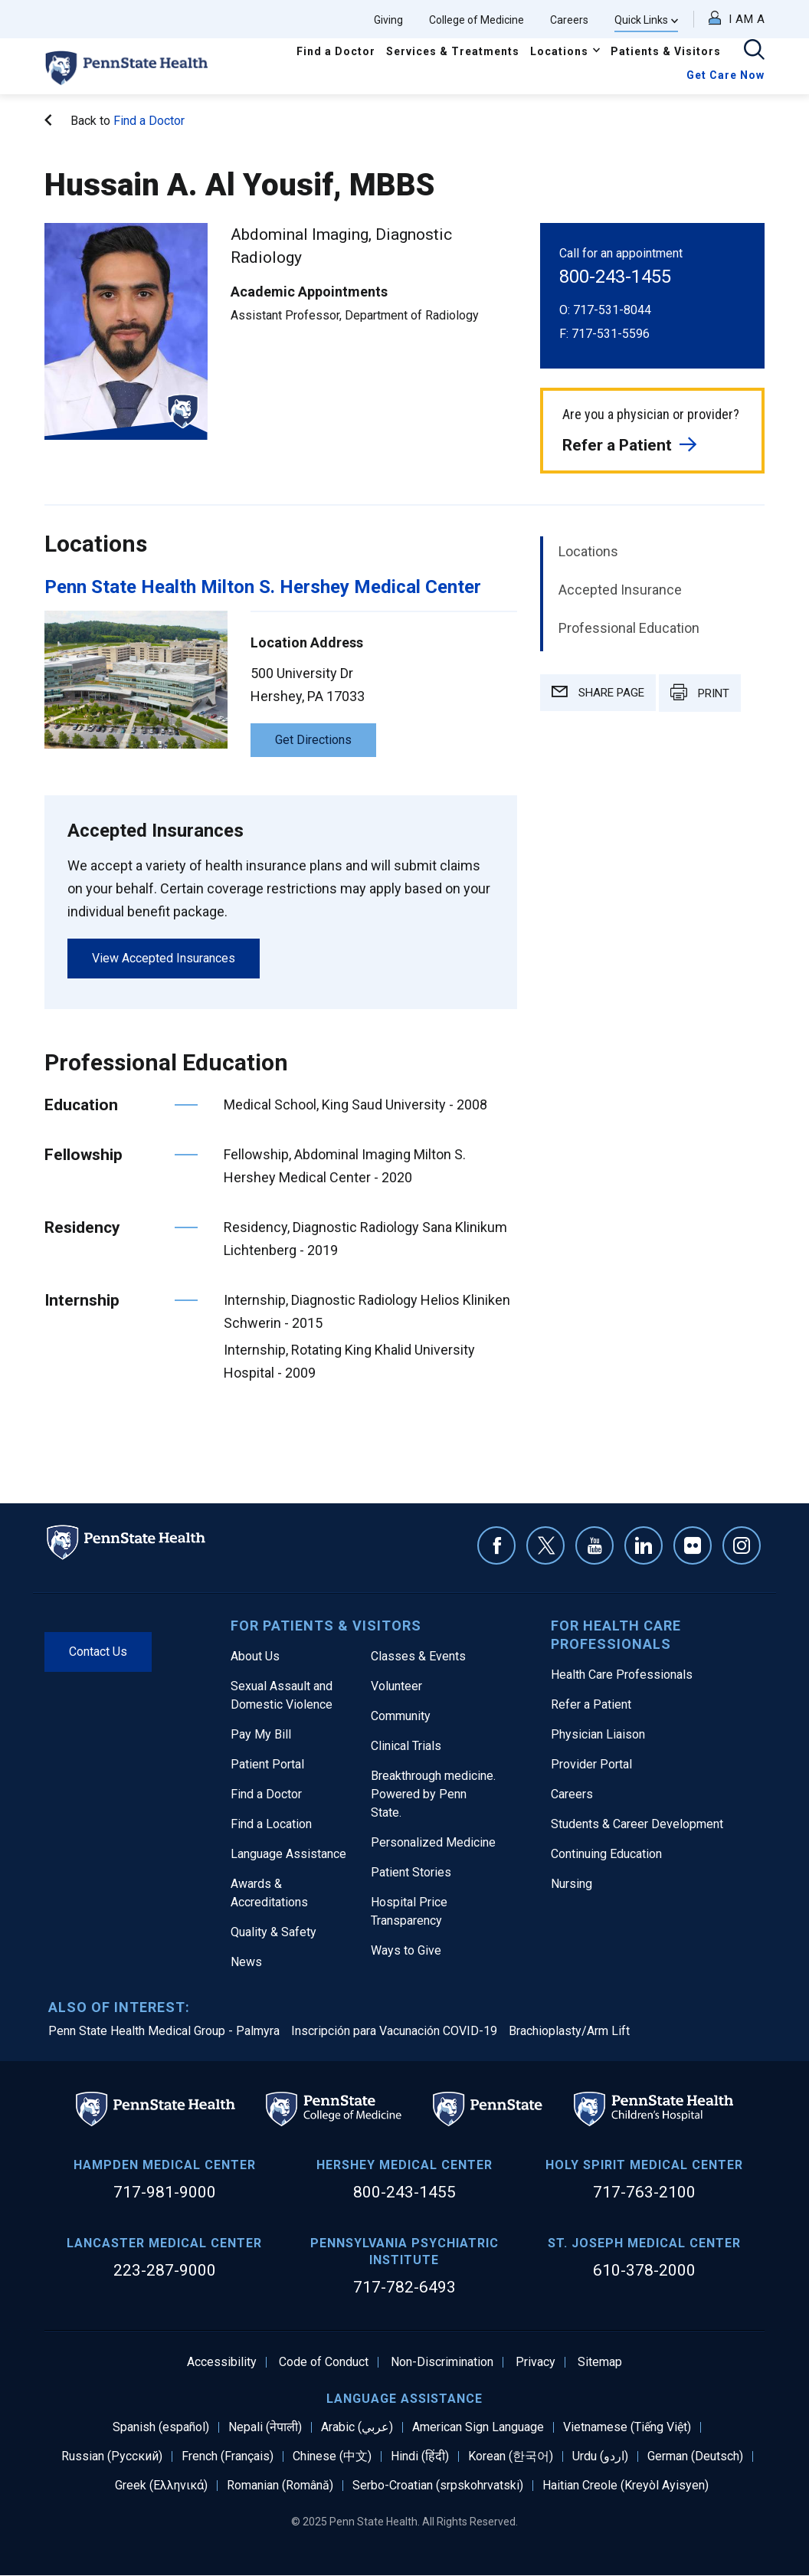 The width and height of the screenshot is (809, 2576). What do you see at coordinates (600, 2362) in the screenshot?
I see `Sitemap` at bounding box center [600, 2362].